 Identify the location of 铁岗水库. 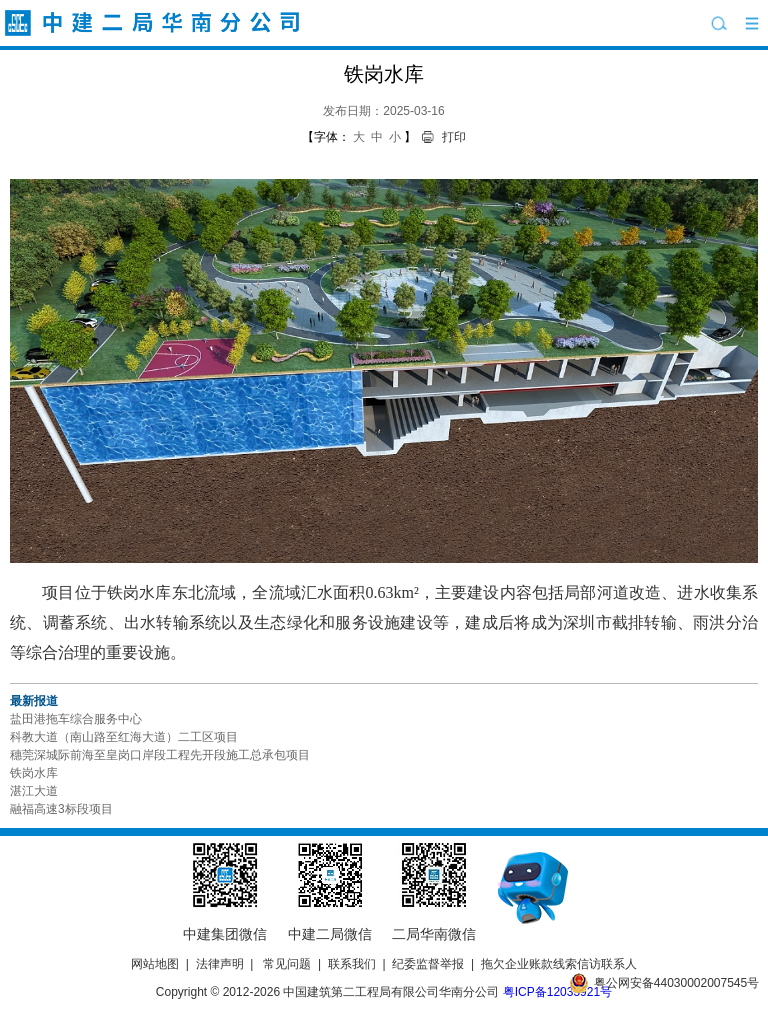
(34, 773).